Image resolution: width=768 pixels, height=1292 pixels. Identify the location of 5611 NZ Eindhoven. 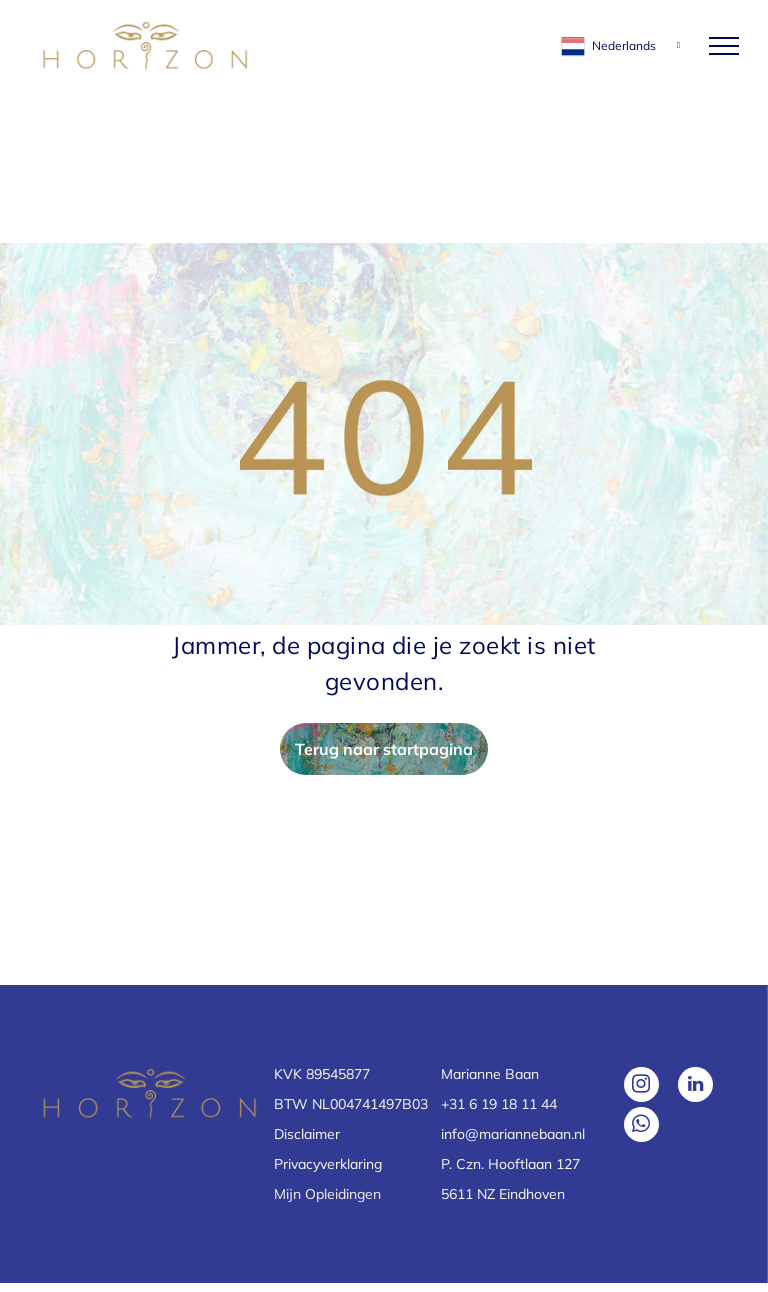
(503, 1194).